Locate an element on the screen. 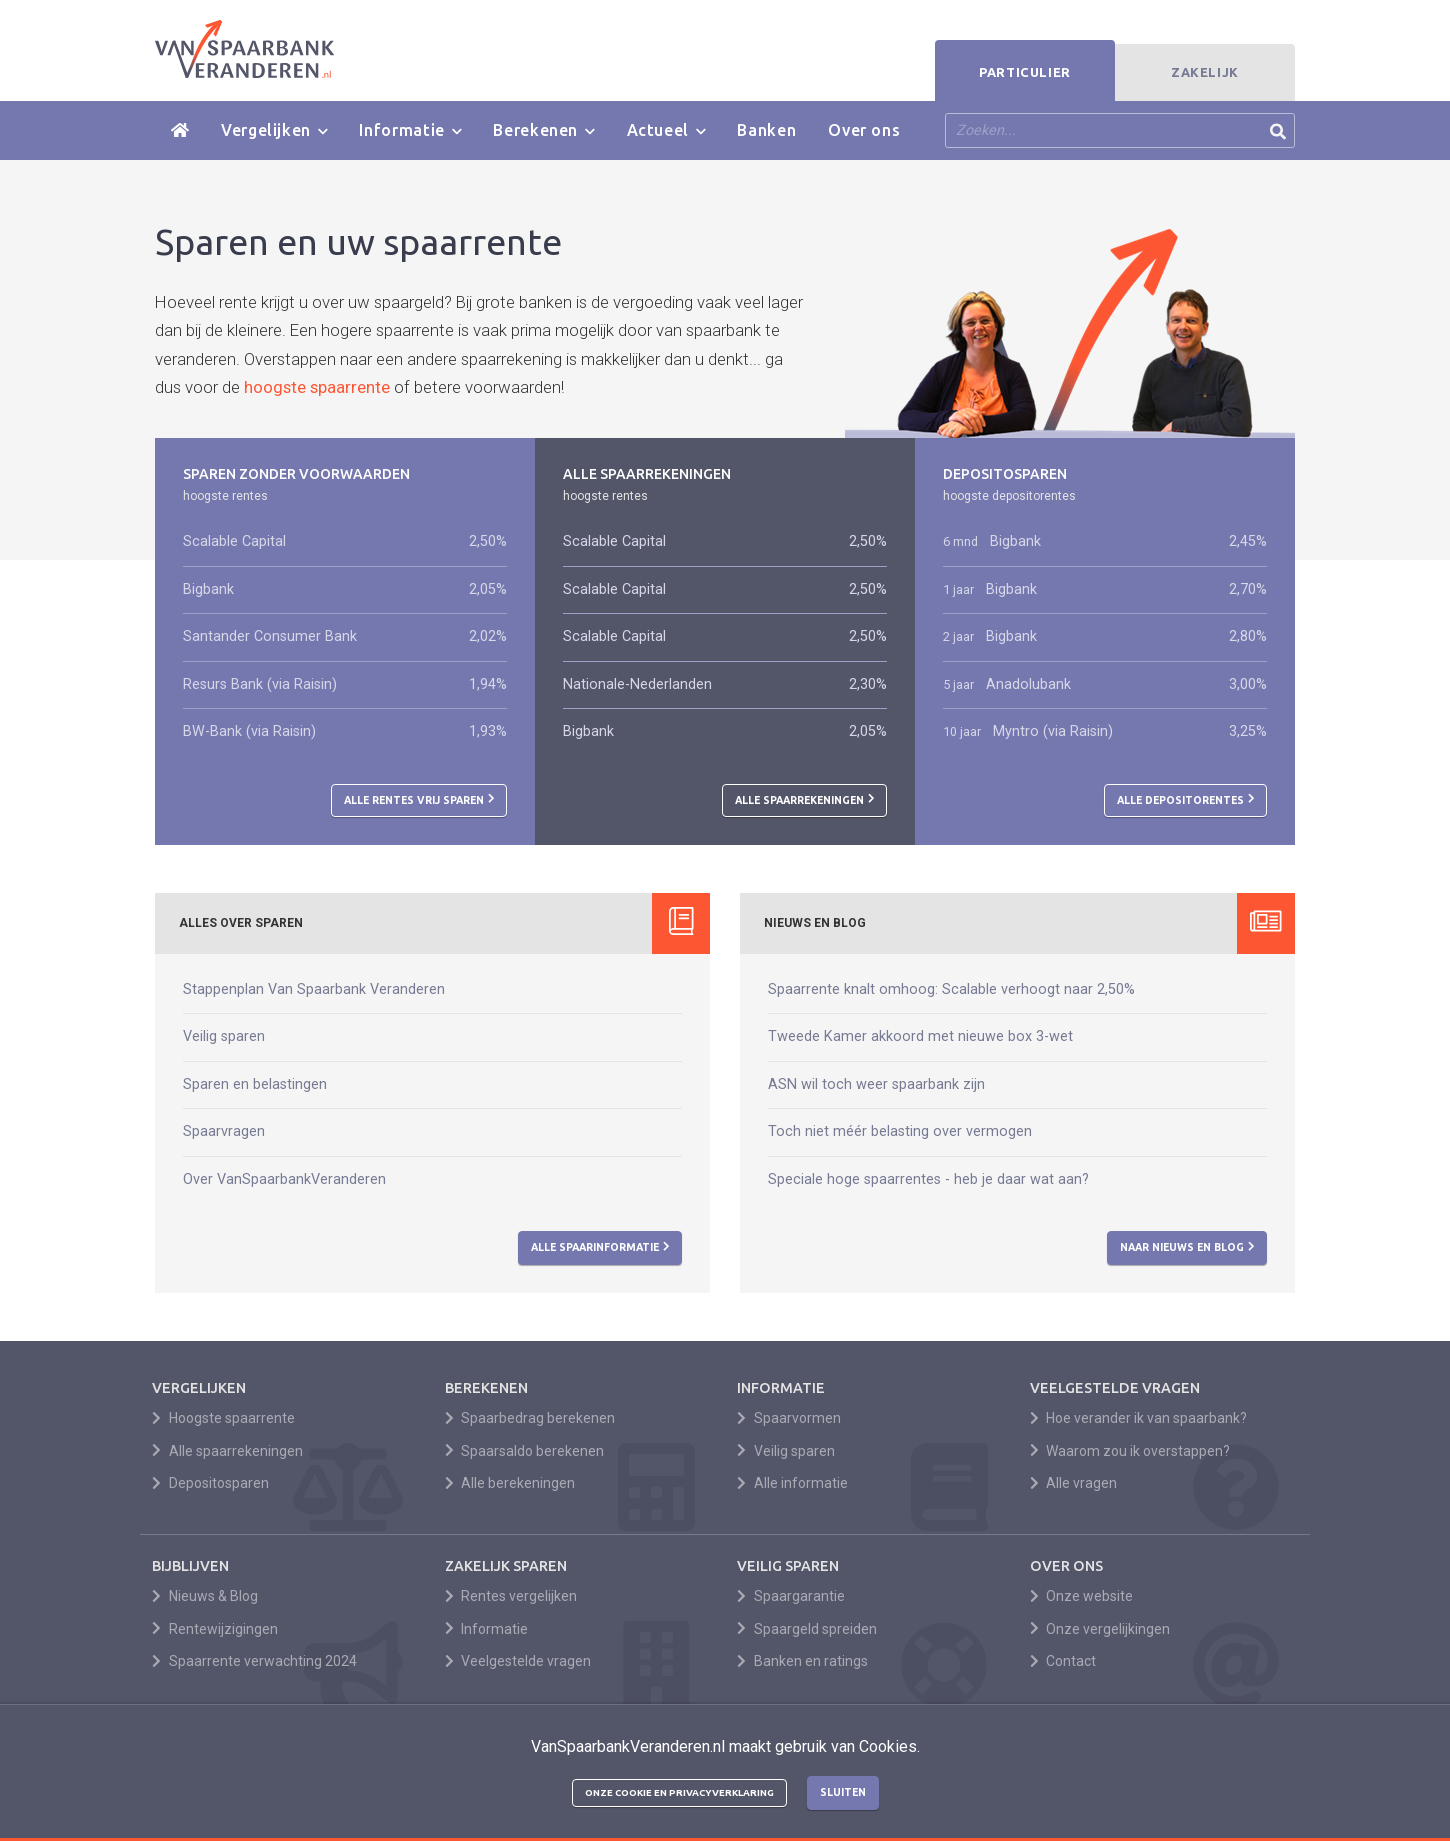  Sluiten is located at coordinates (843, 1792).